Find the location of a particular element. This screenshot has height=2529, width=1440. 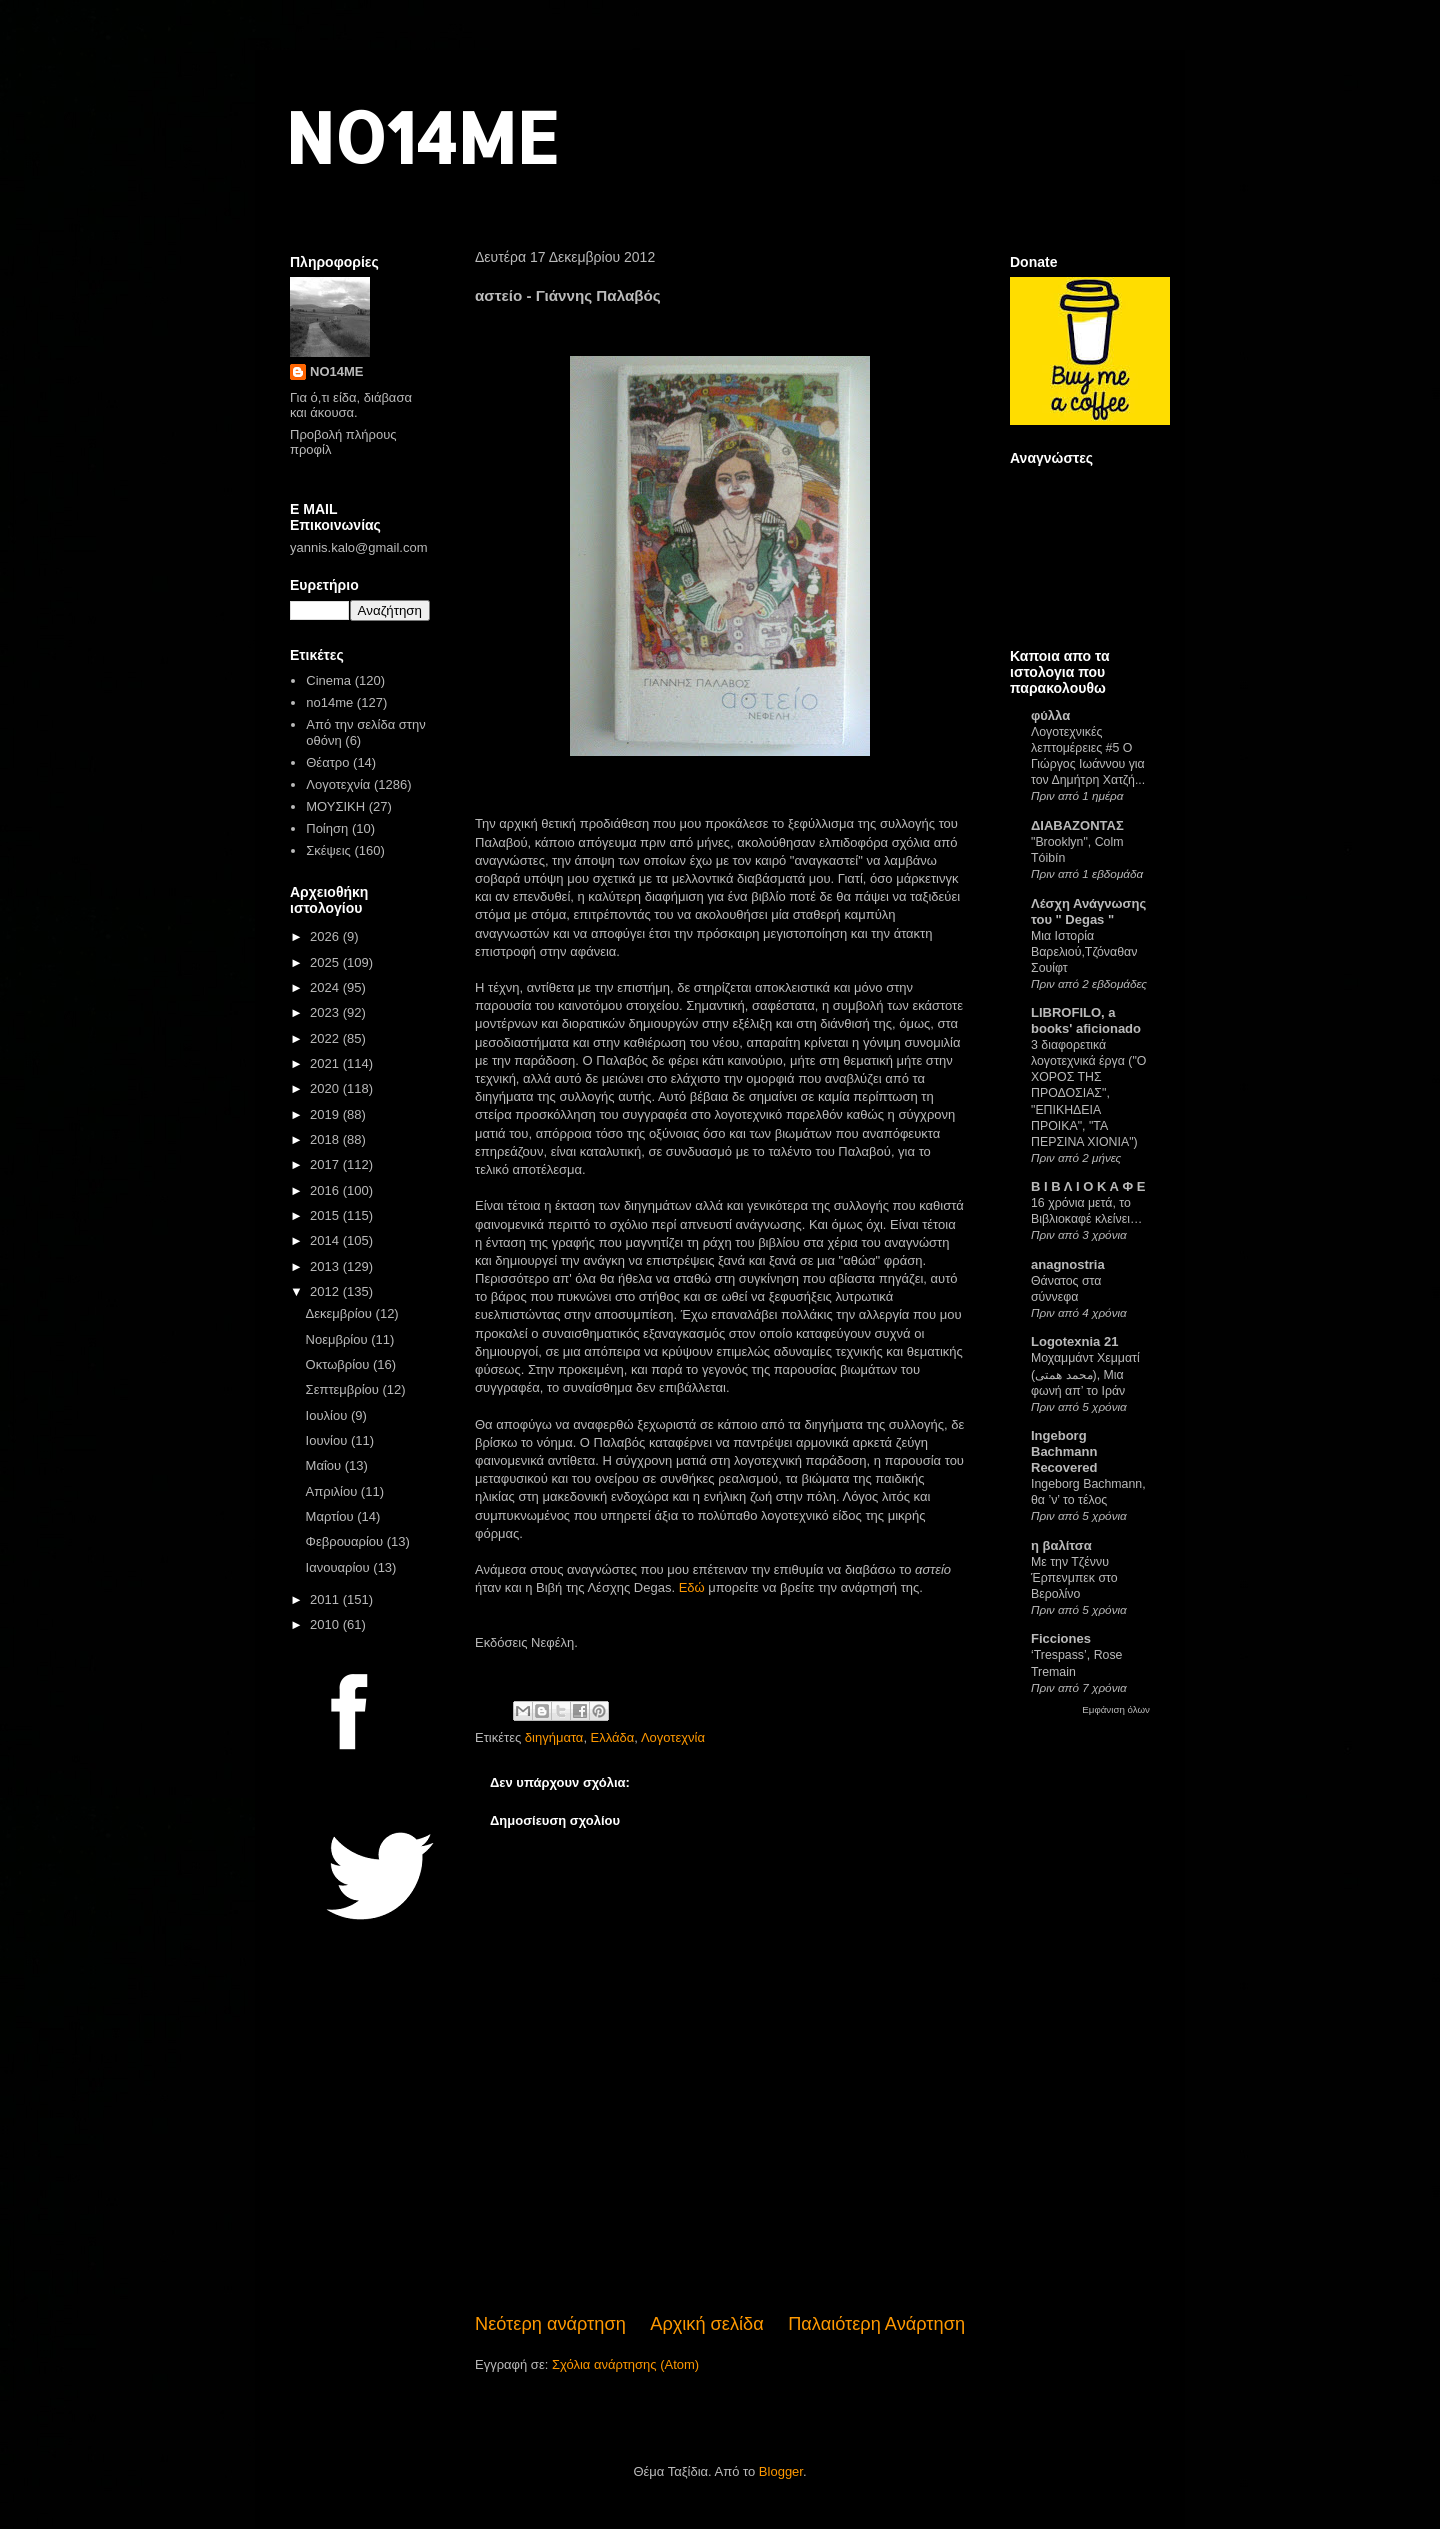

2024 is located at coordinates (326, 987).